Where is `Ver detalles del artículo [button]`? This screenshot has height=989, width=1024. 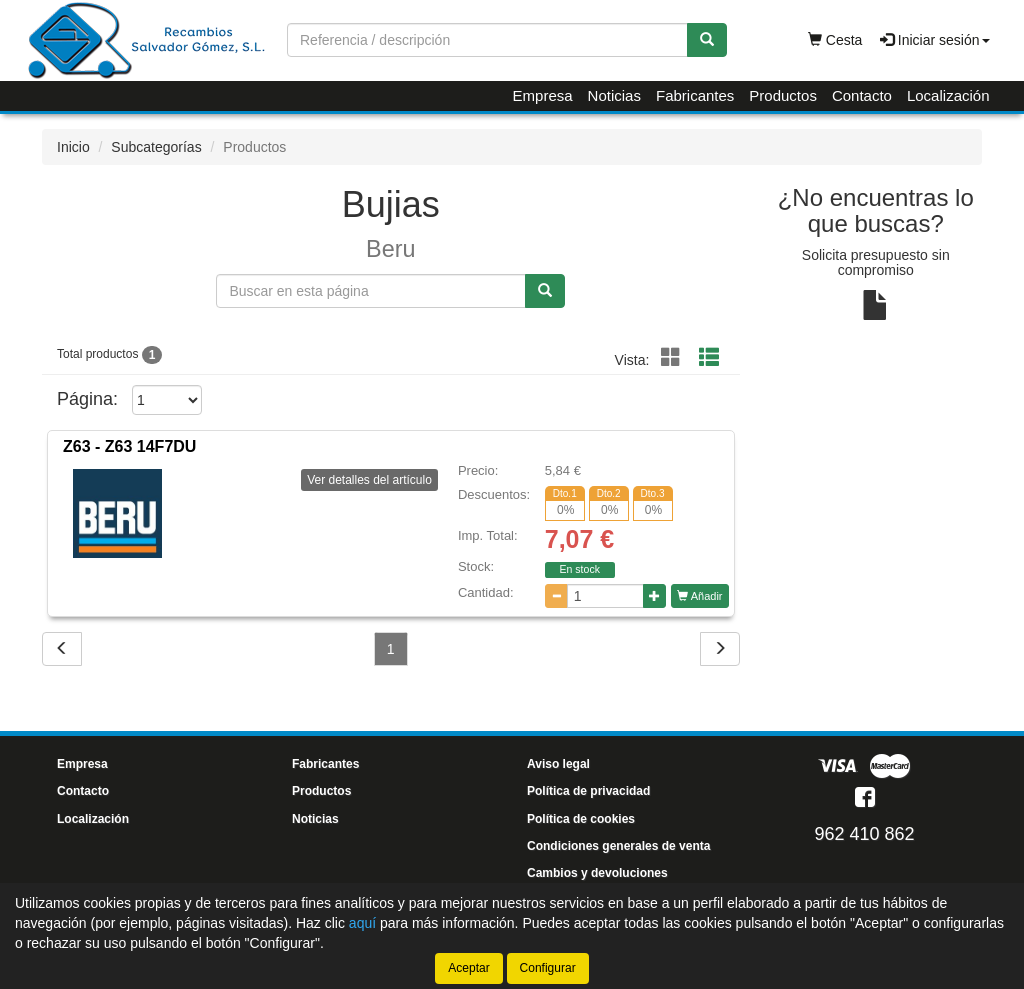
Ver detalles del artículo [button] is located at coordinates (369, 480).